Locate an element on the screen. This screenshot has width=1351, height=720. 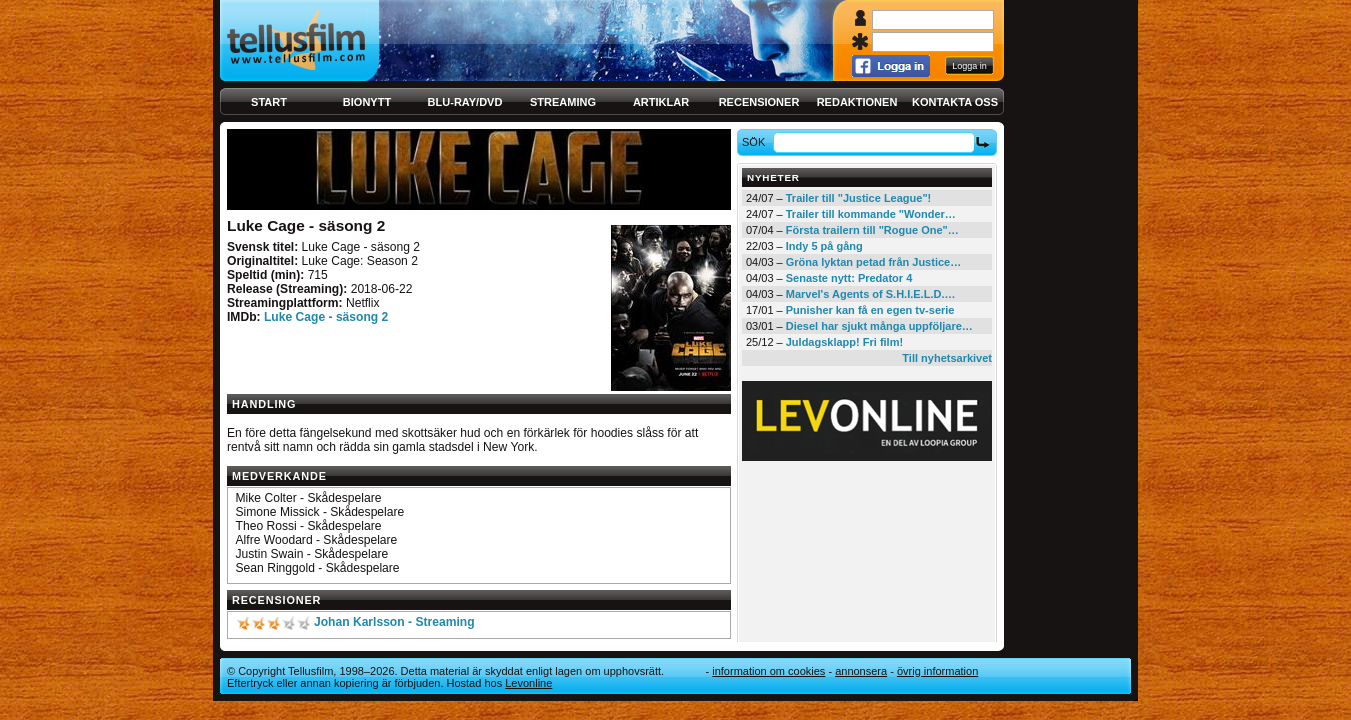
Information om cookies is located at coordinates (768, 671).